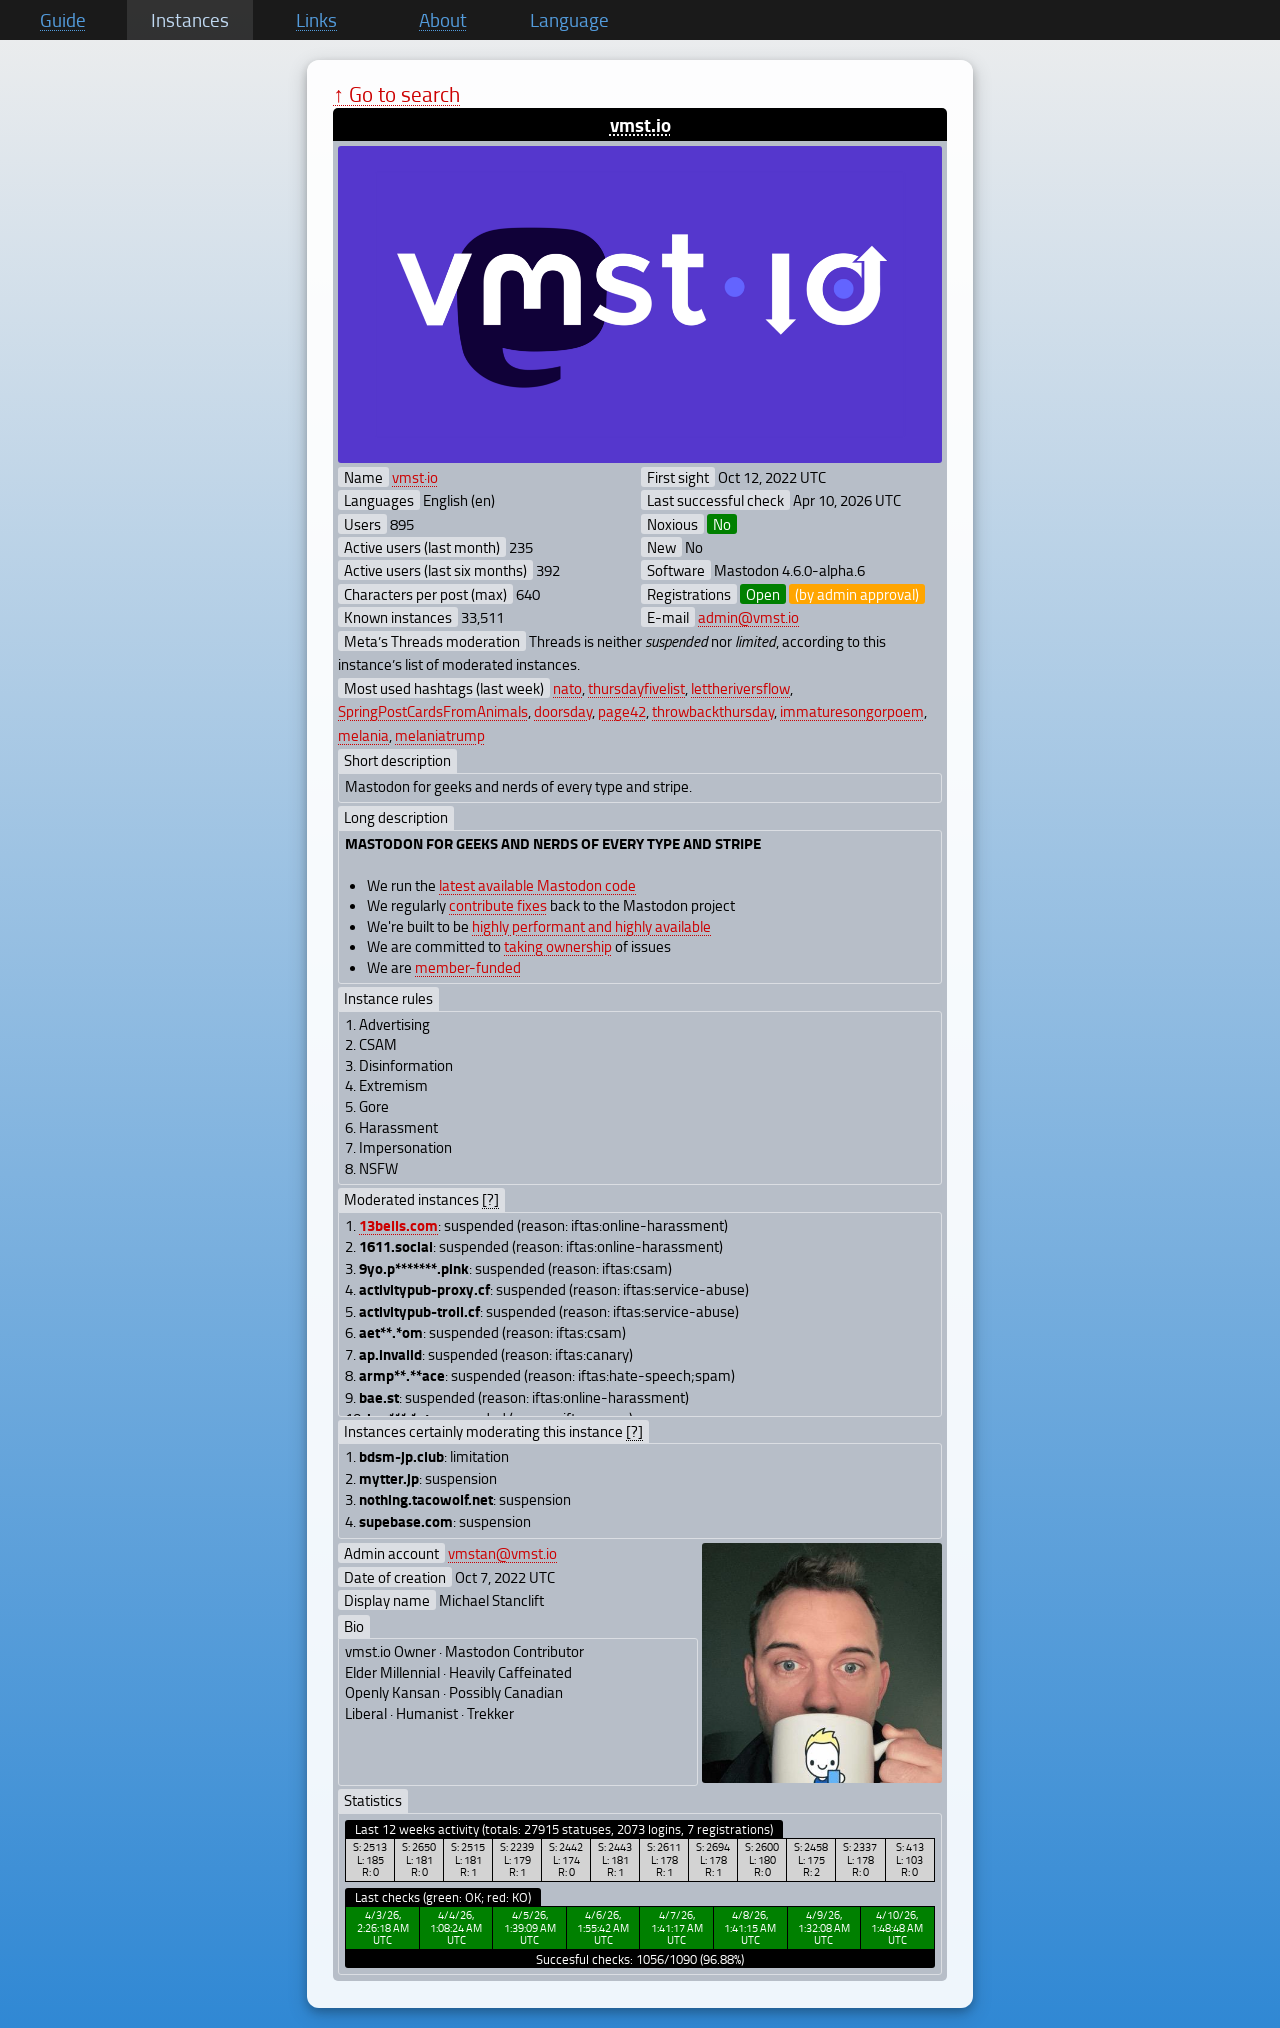 This screenshot has height=2028, width=1280. What do you see at coordinates (502, 1553) in the screenshot?
I see `vmstan@vmst.io` at bounding box center [502, 1553].